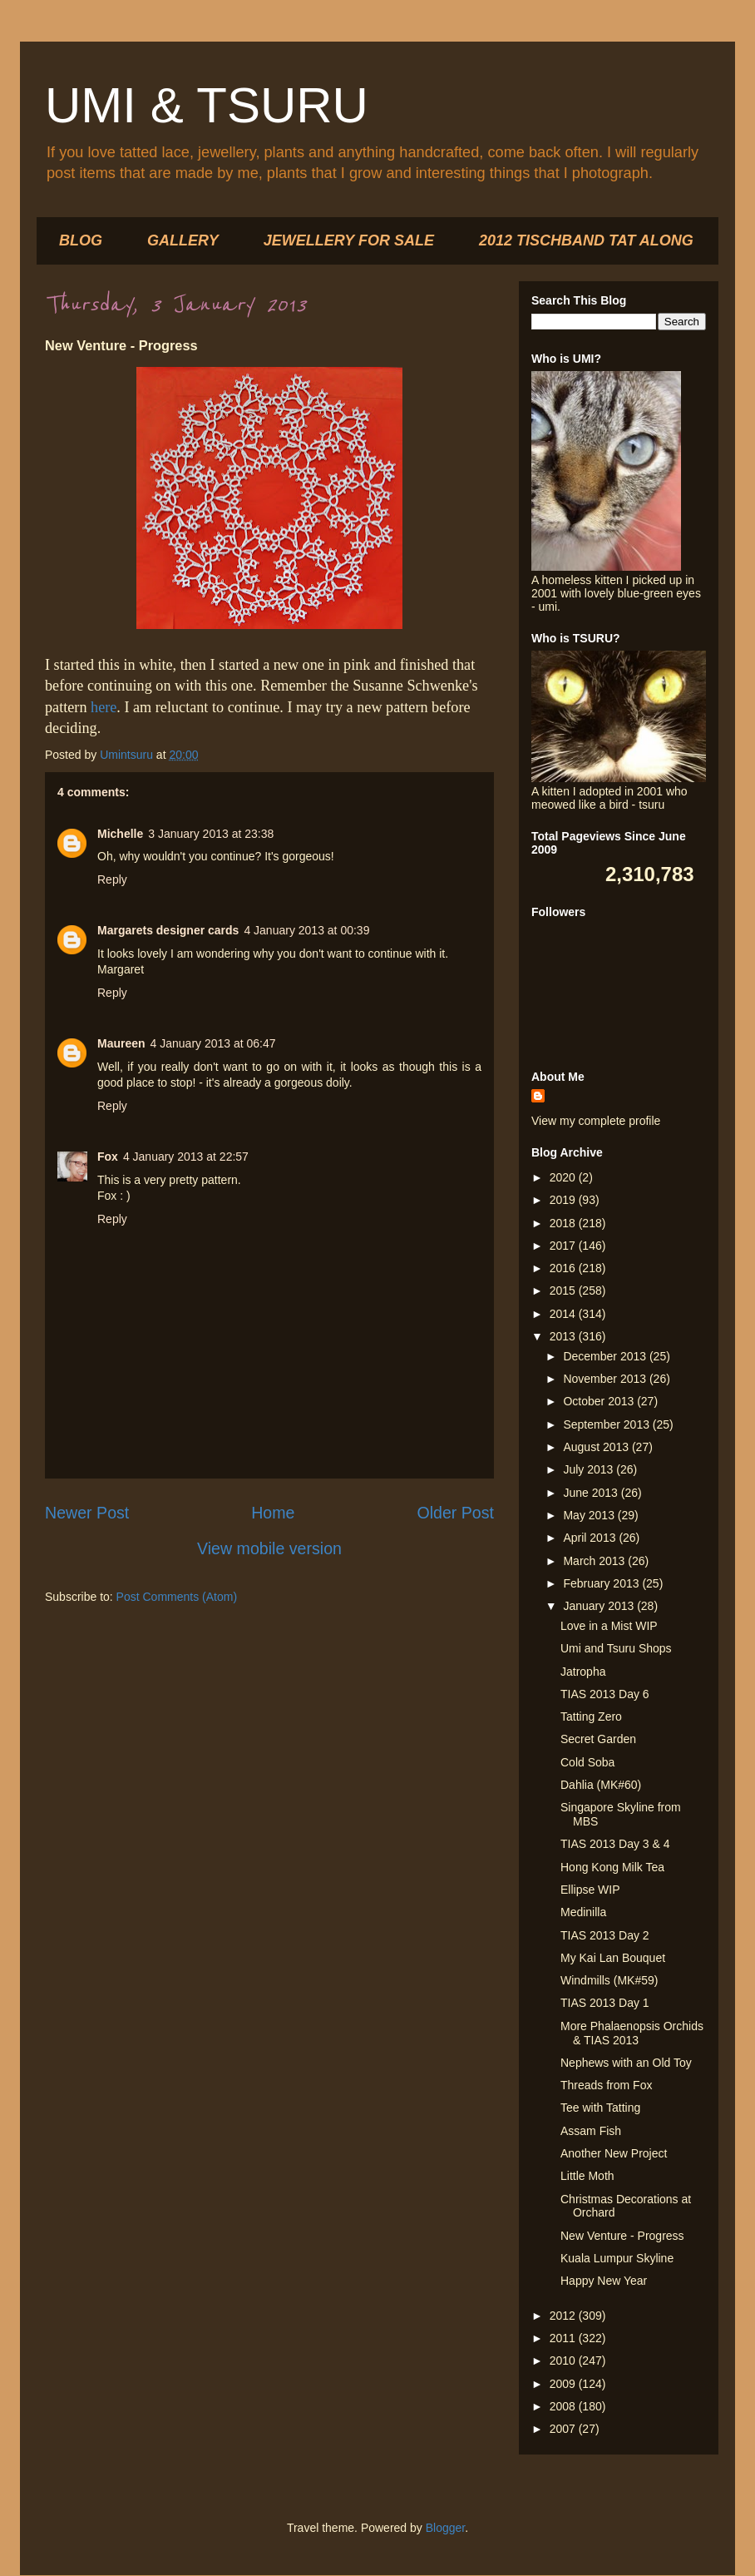 This screenshot has width=755, height=2576. I want to click on 4 January 2013 at 00:39, so click(306, 930).